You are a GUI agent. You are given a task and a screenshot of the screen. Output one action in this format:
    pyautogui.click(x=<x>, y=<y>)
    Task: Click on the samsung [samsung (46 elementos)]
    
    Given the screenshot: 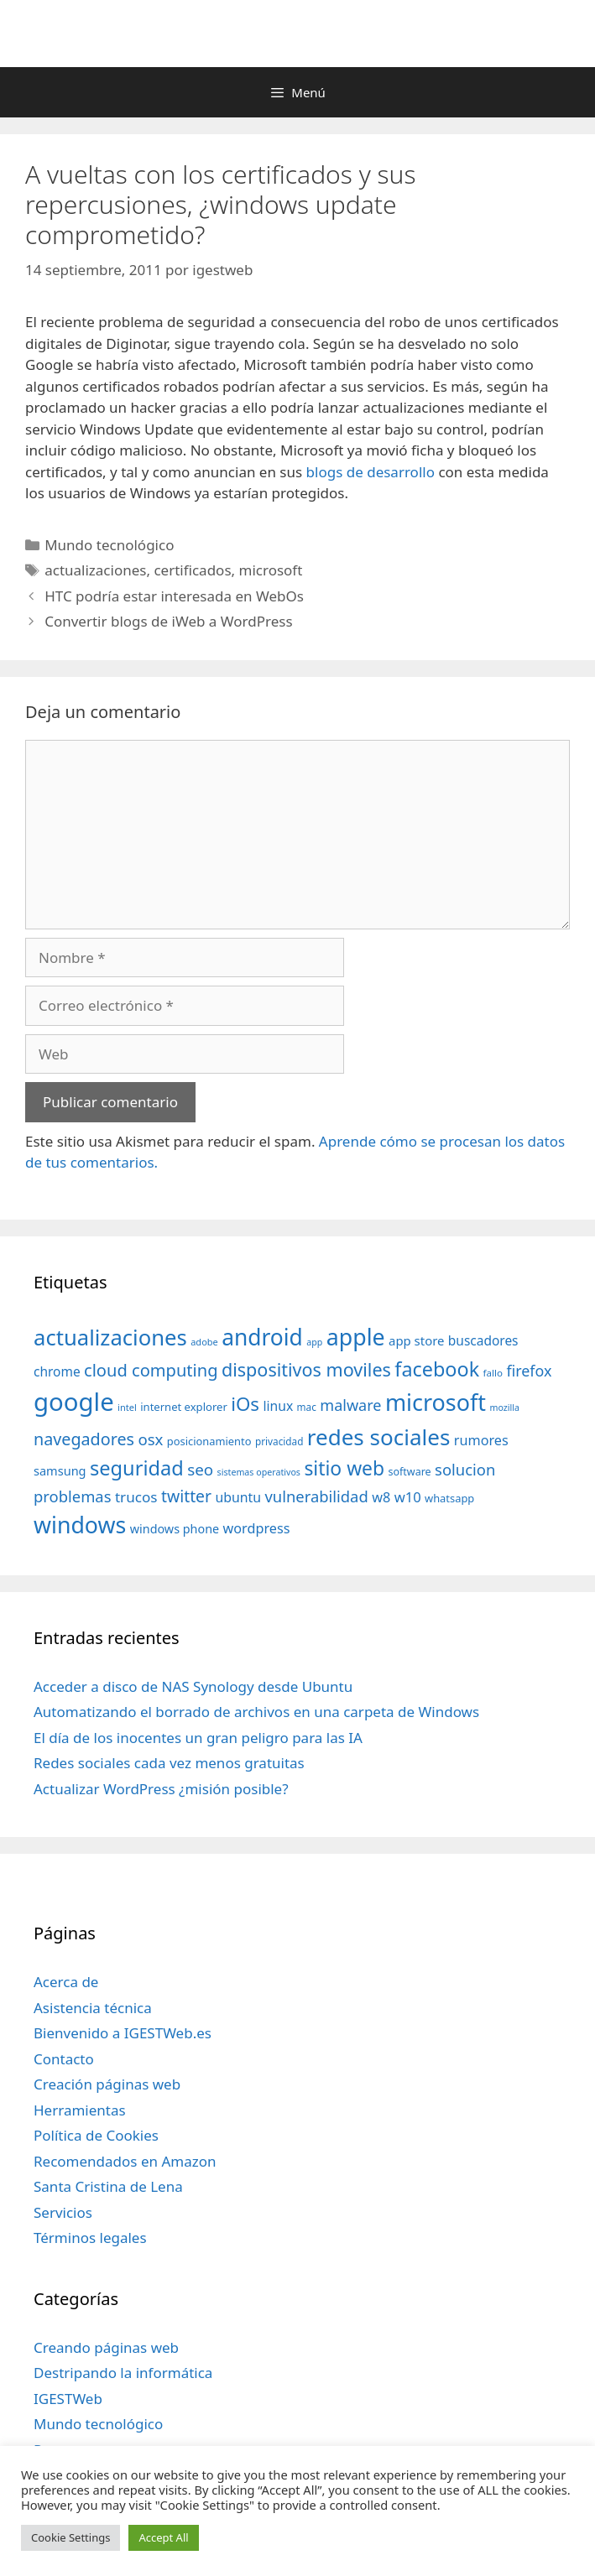 What is the action you would take?
    pyautogui.click(x=60, y=1470)
    